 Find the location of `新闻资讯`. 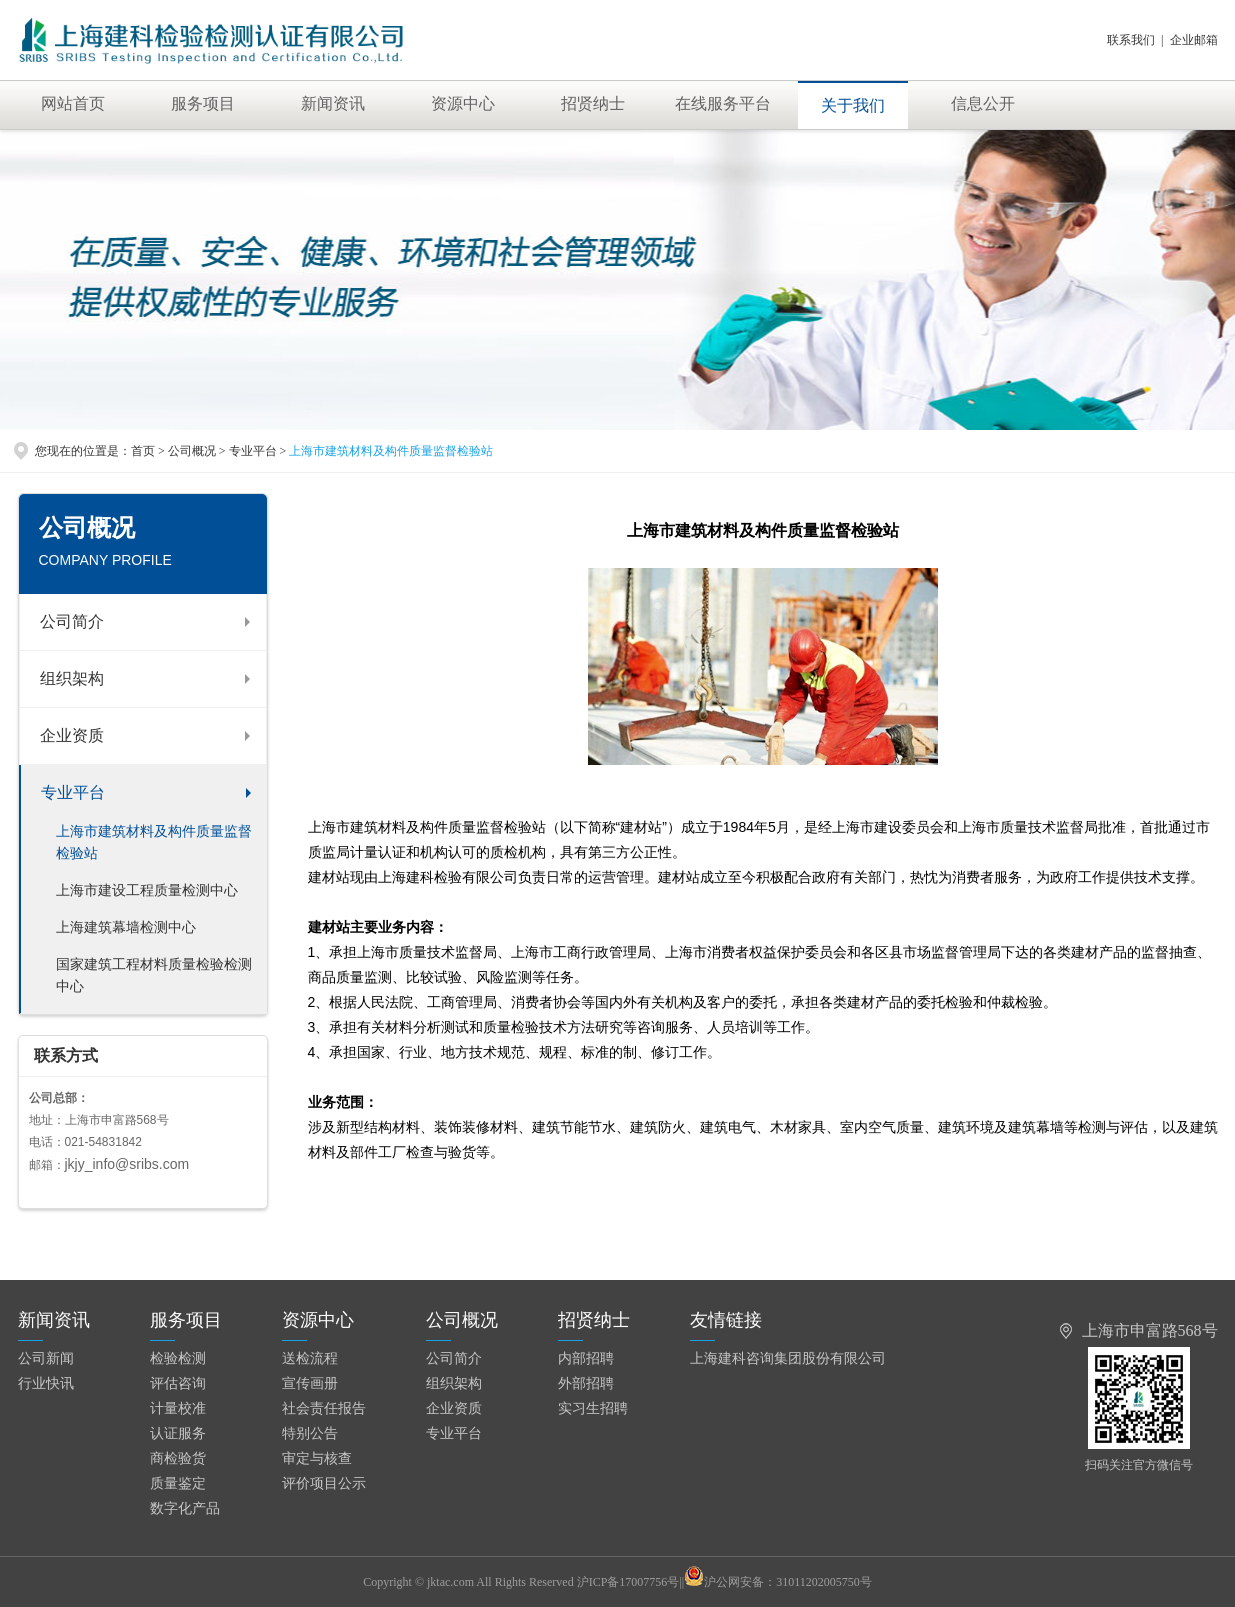

新闻资讯 is located at coordinates (333, 103).